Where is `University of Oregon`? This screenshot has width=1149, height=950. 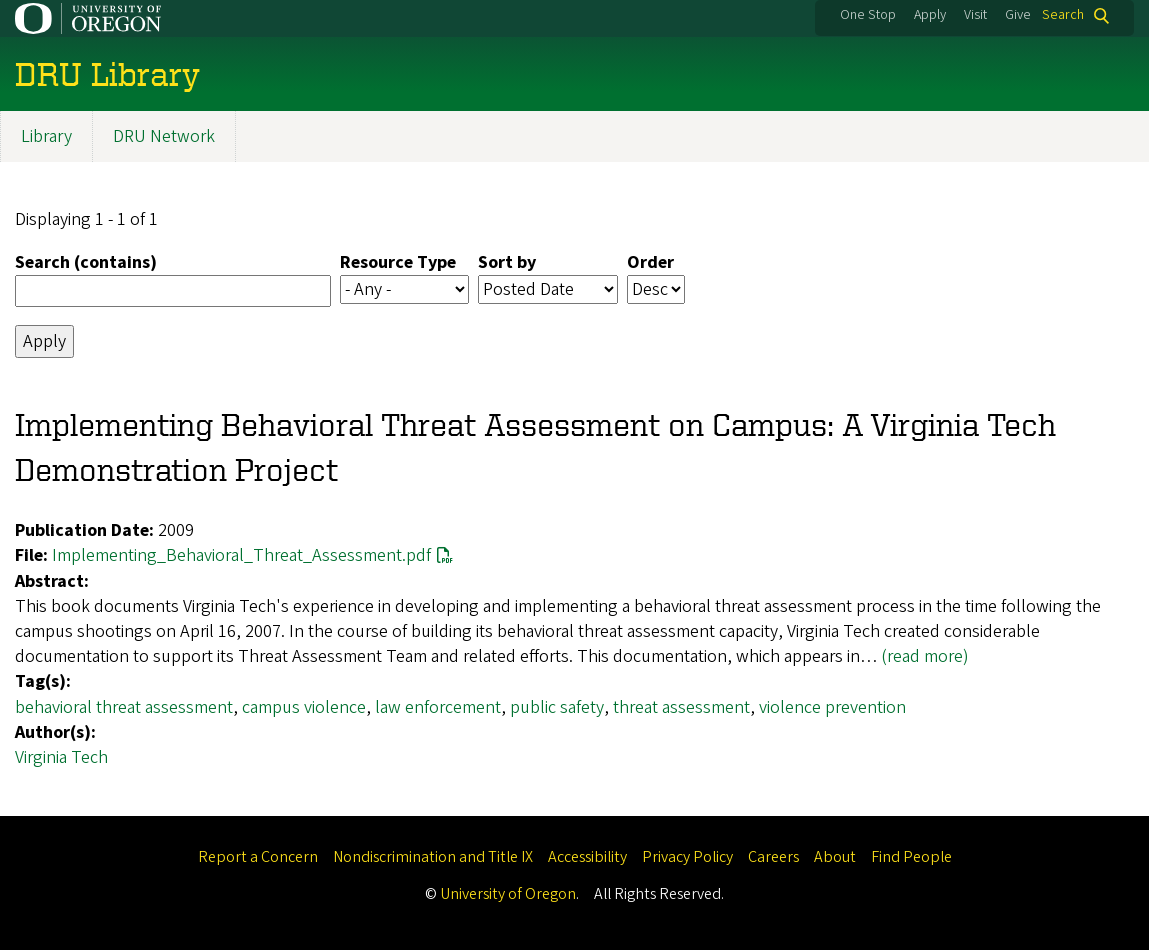
University of Oregon is located at coordinates (508, 894).